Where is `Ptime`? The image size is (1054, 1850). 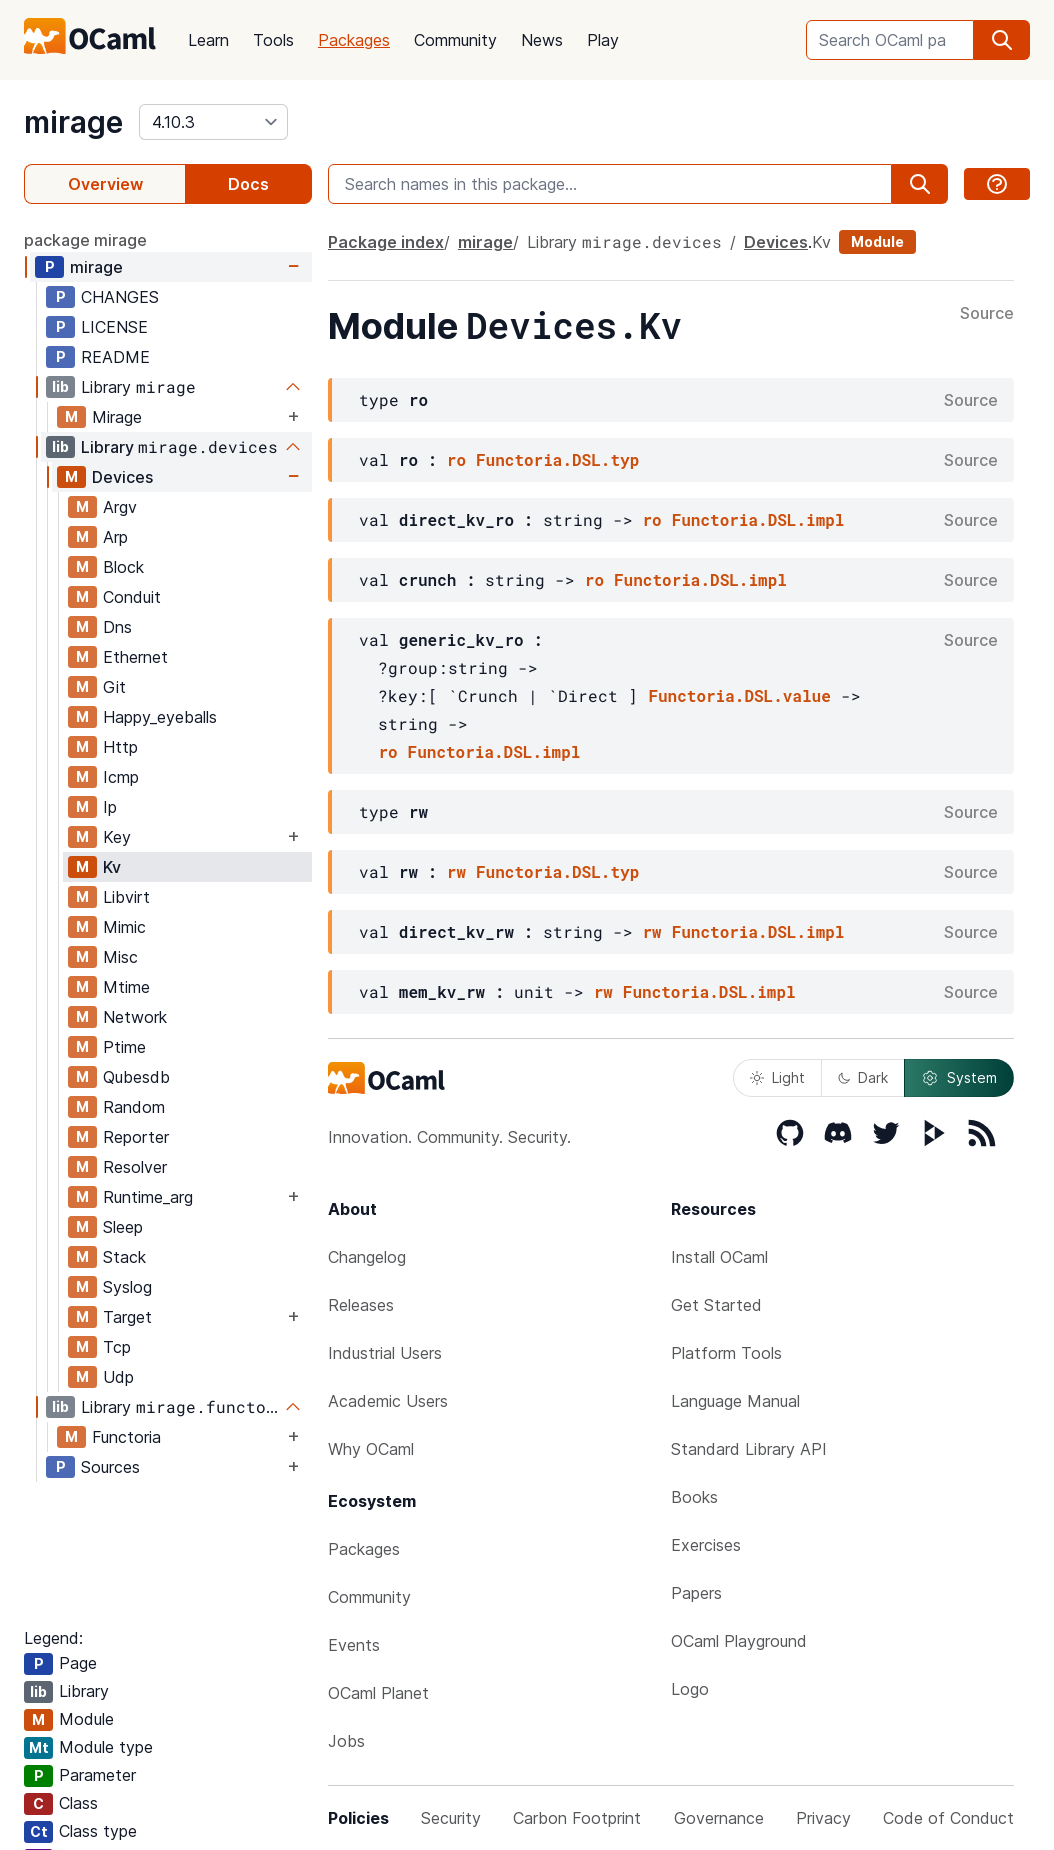 Ptime is located at coordinates (124, 1047).